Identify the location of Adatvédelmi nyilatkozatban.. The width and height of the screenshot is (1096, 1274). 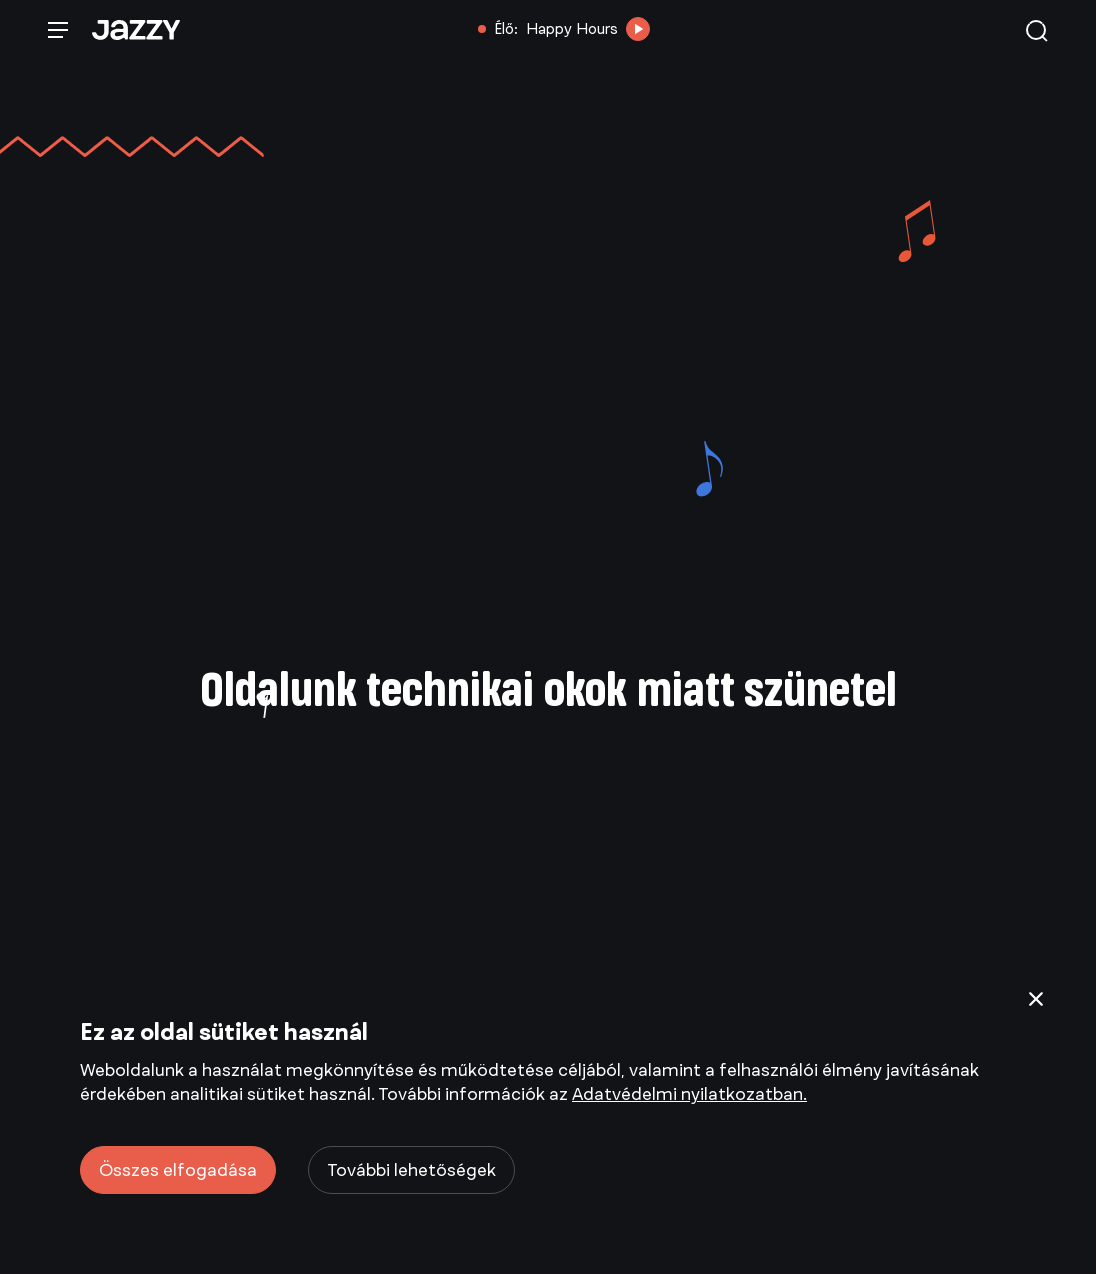
(689, 1094).